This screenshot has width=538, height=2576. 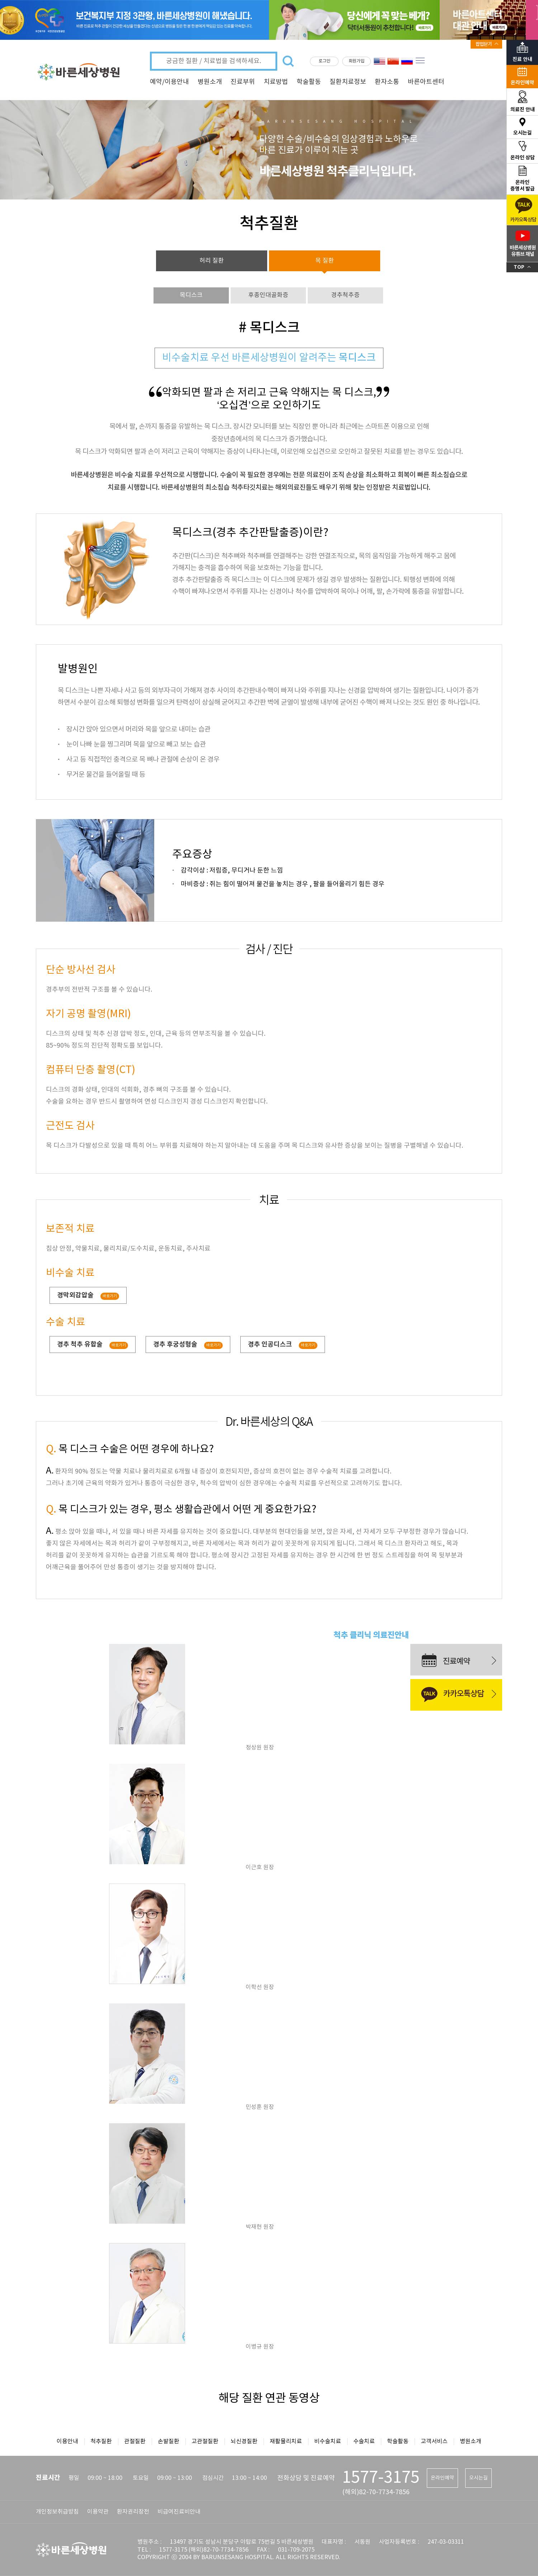 I want to click on 이용약관, so click(x=98, y=2512).